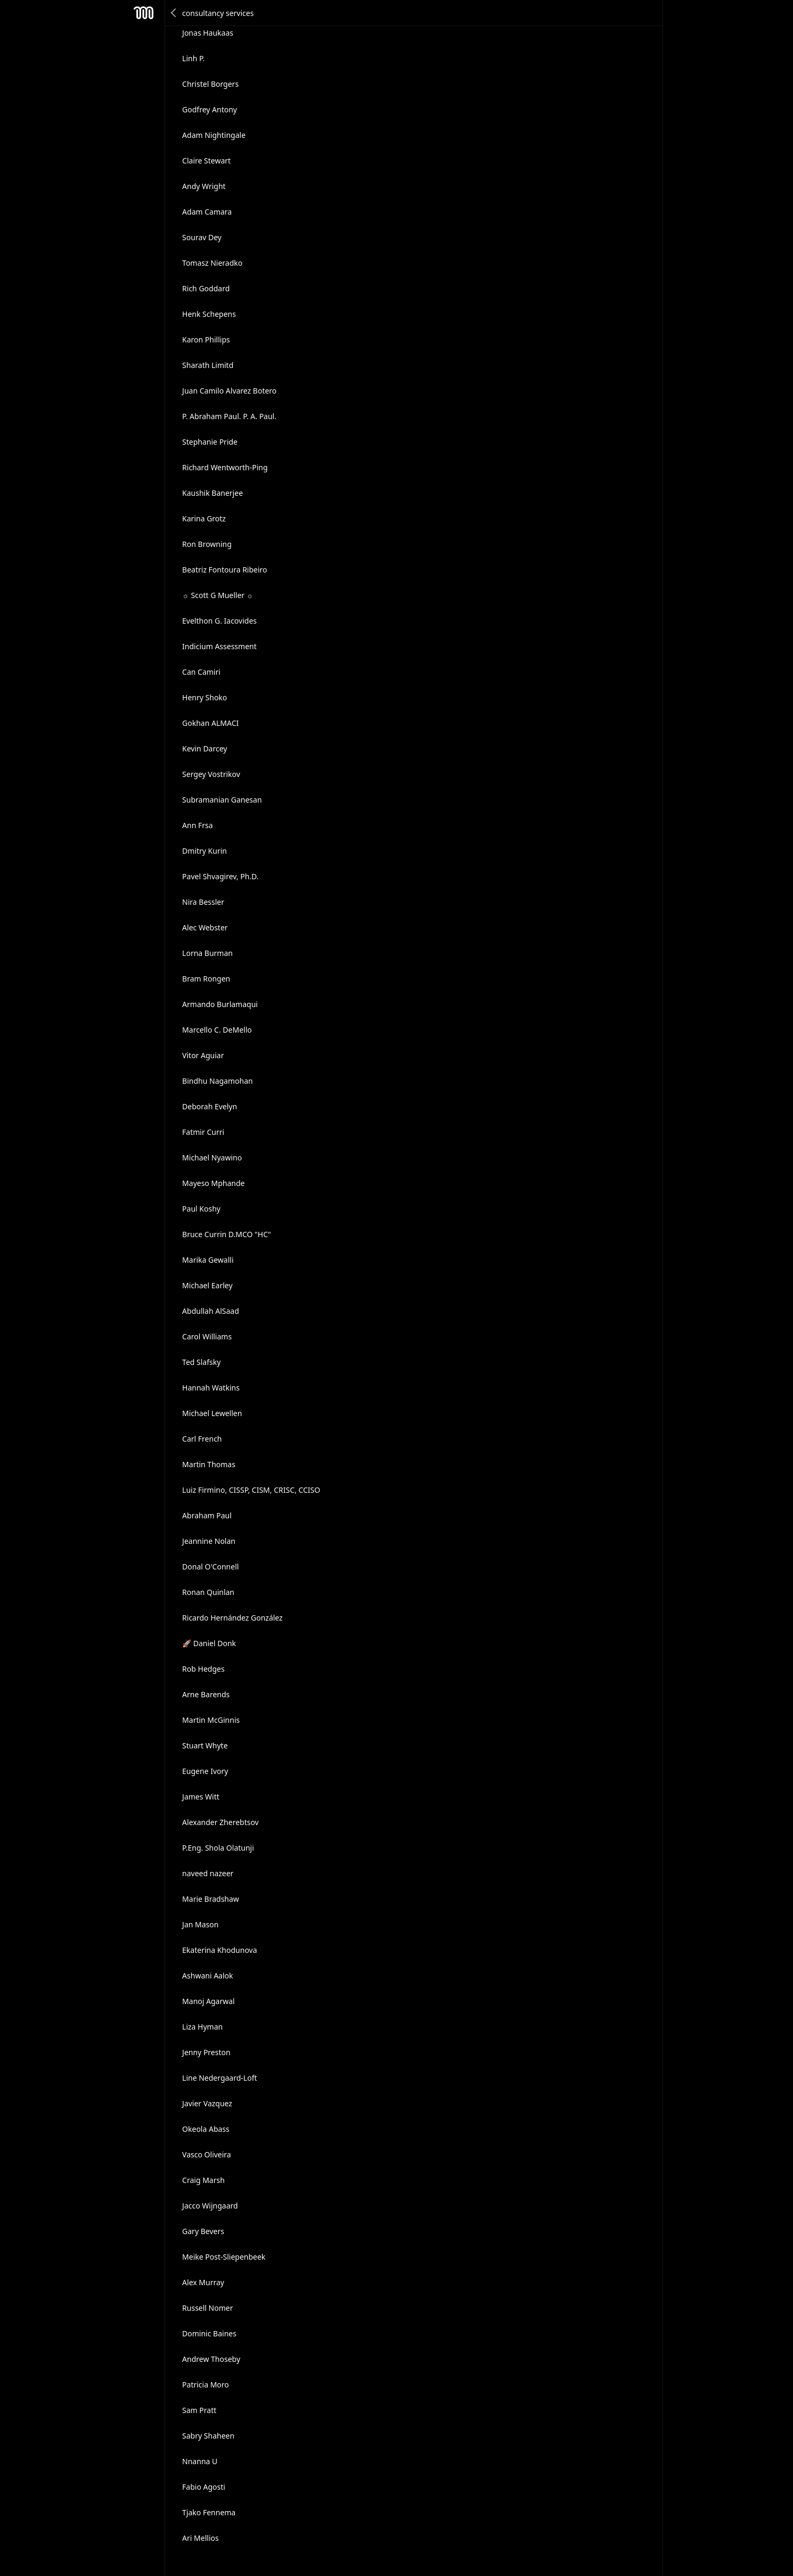  I want to click on Sabry Shaheen, so click(208, 2436).